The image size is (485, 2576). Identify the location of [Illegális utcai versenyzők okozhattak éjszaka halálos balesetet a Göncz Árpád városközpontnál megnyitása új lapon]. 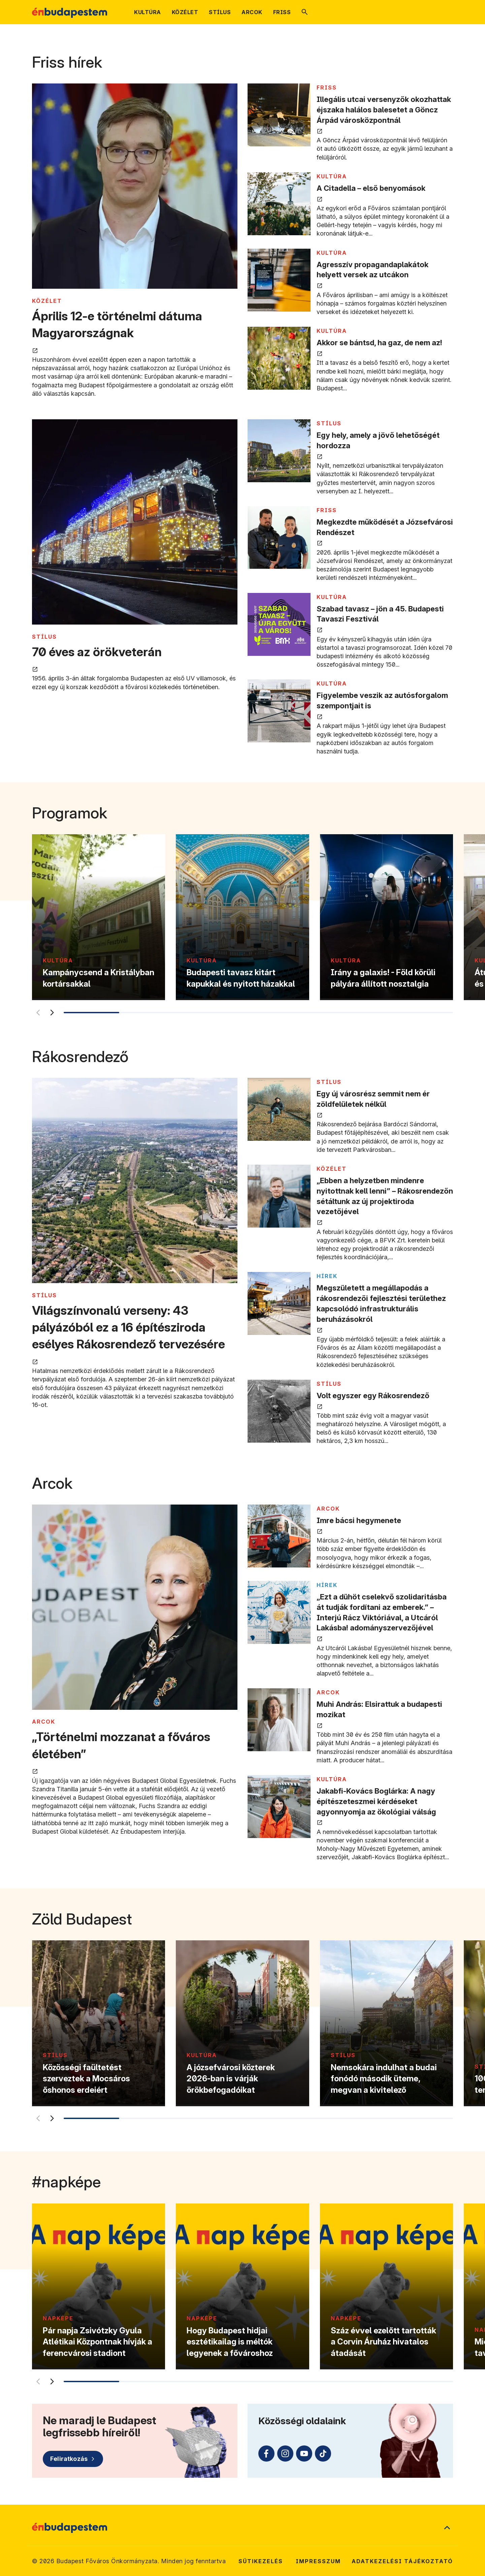
(279, 114).